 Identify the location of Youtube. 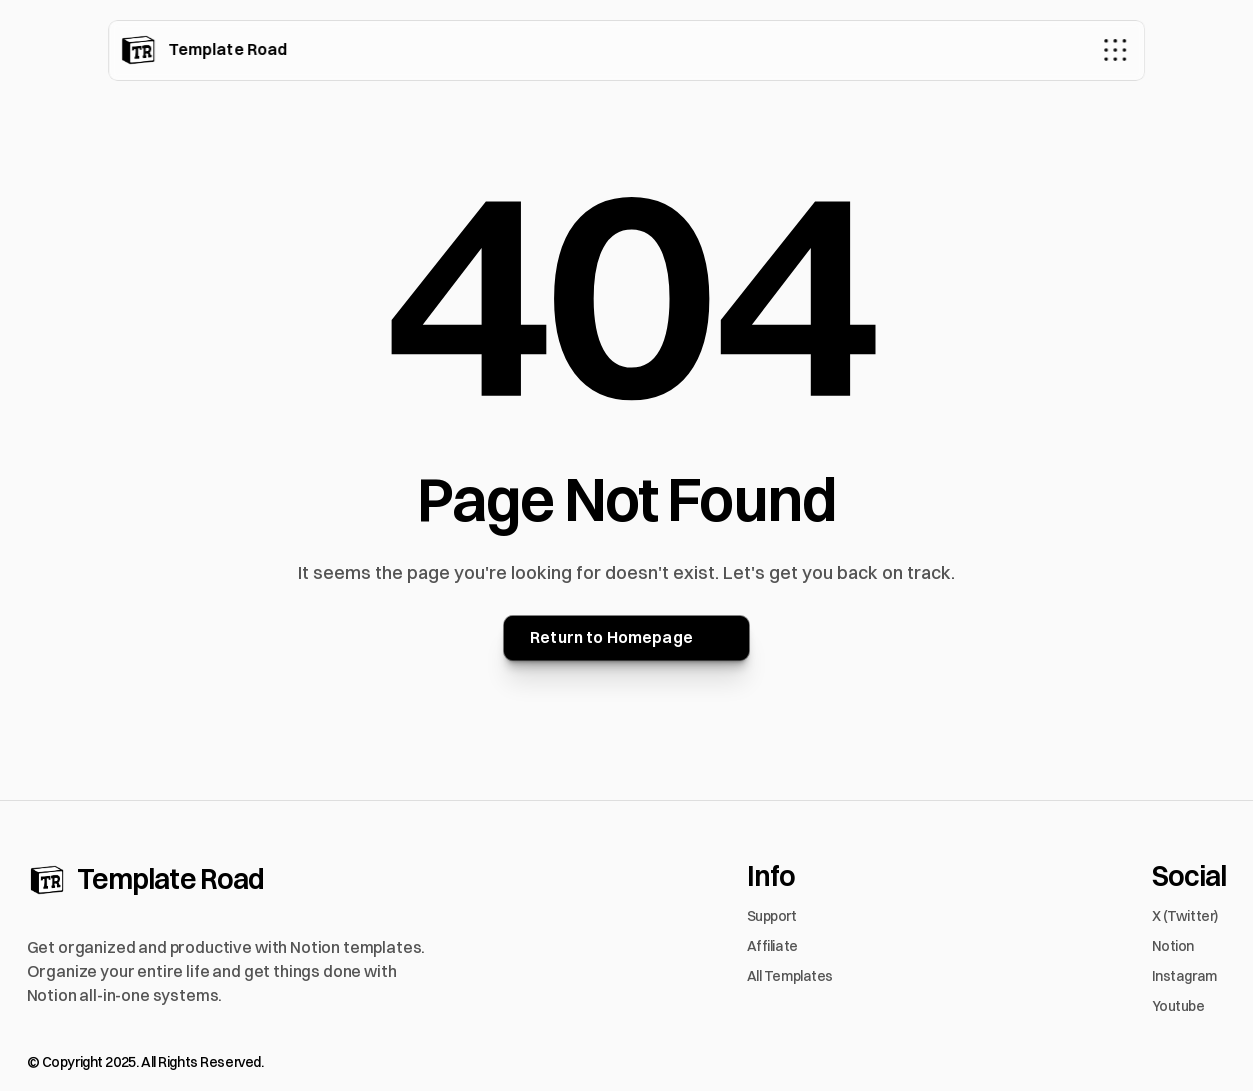
(1178, 1006).